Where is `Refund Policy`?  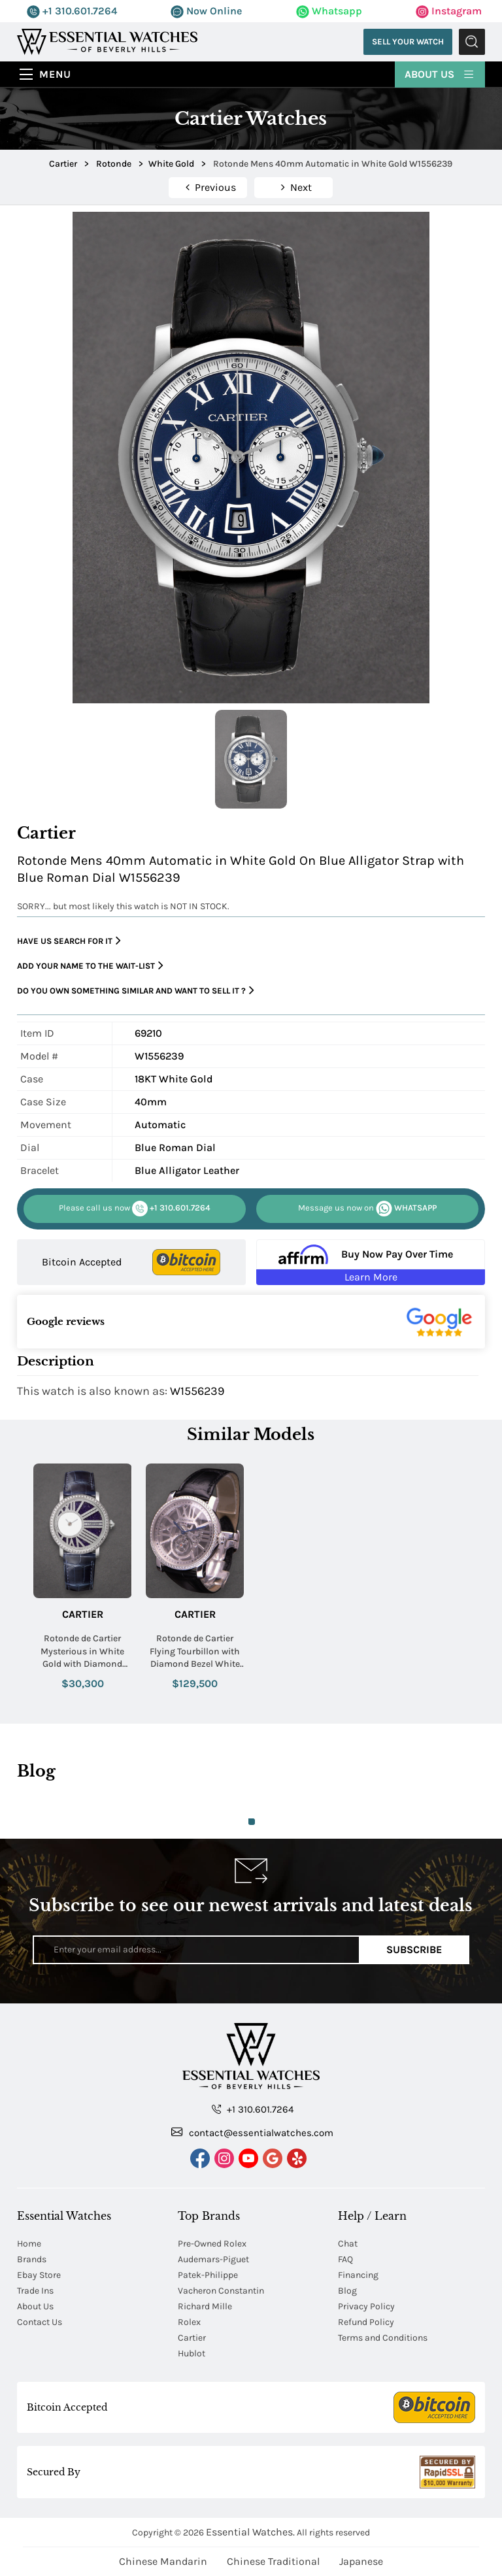
Refund Policy is located at coordinates (366, 2322).